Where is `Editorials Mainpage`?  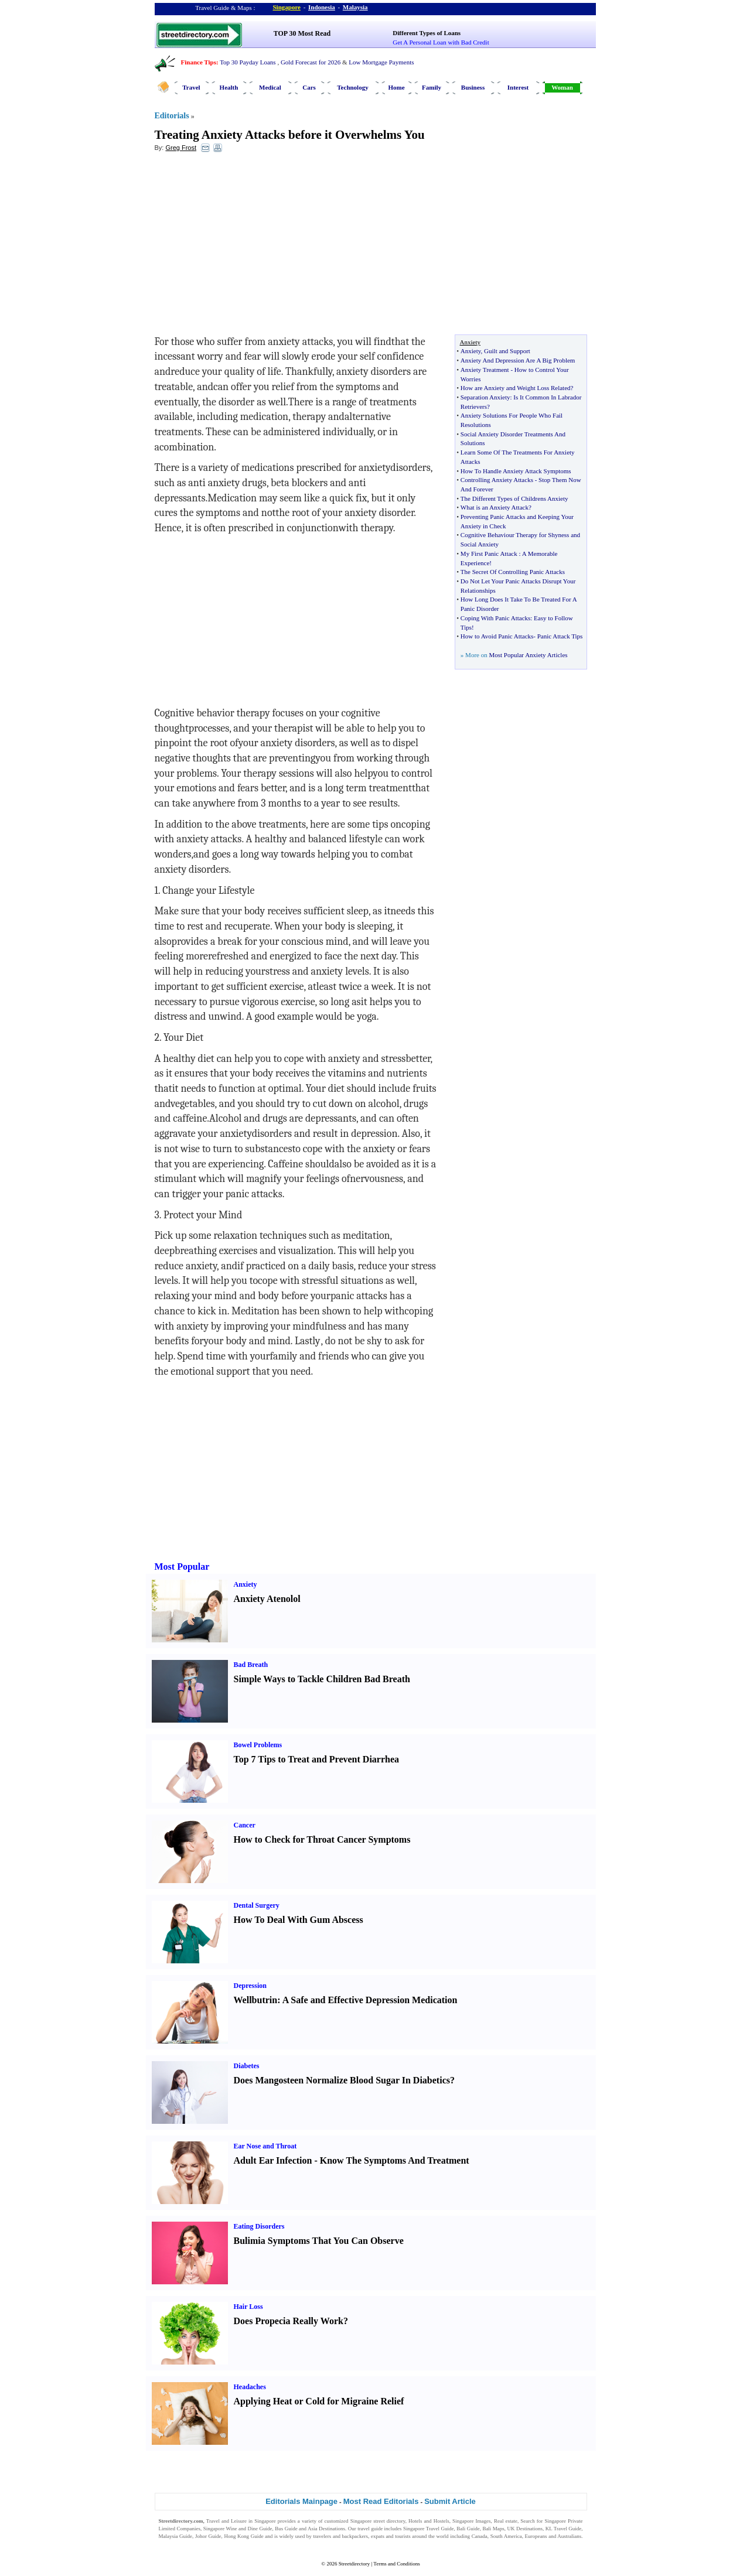
Editorials Mainpage is located at coordinates (301, 2501).